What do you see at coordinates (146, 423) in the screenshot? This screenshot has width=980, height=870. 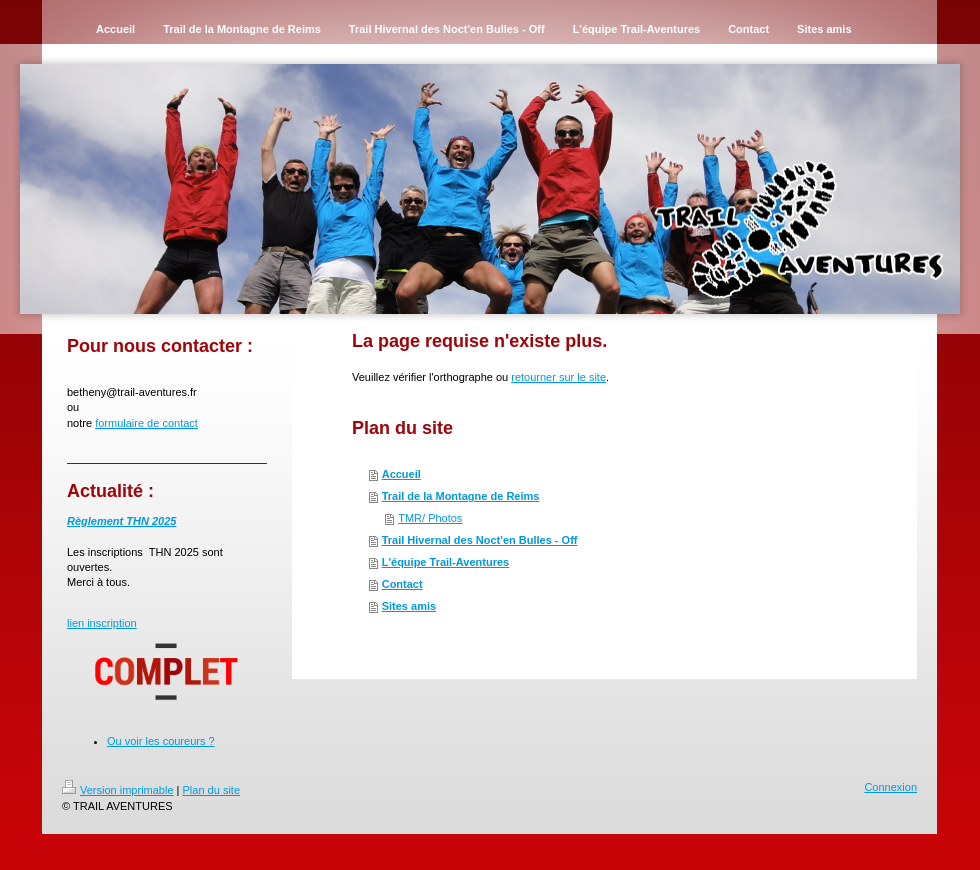 I see `formulaire de contact` at bounding box center [146, 423].